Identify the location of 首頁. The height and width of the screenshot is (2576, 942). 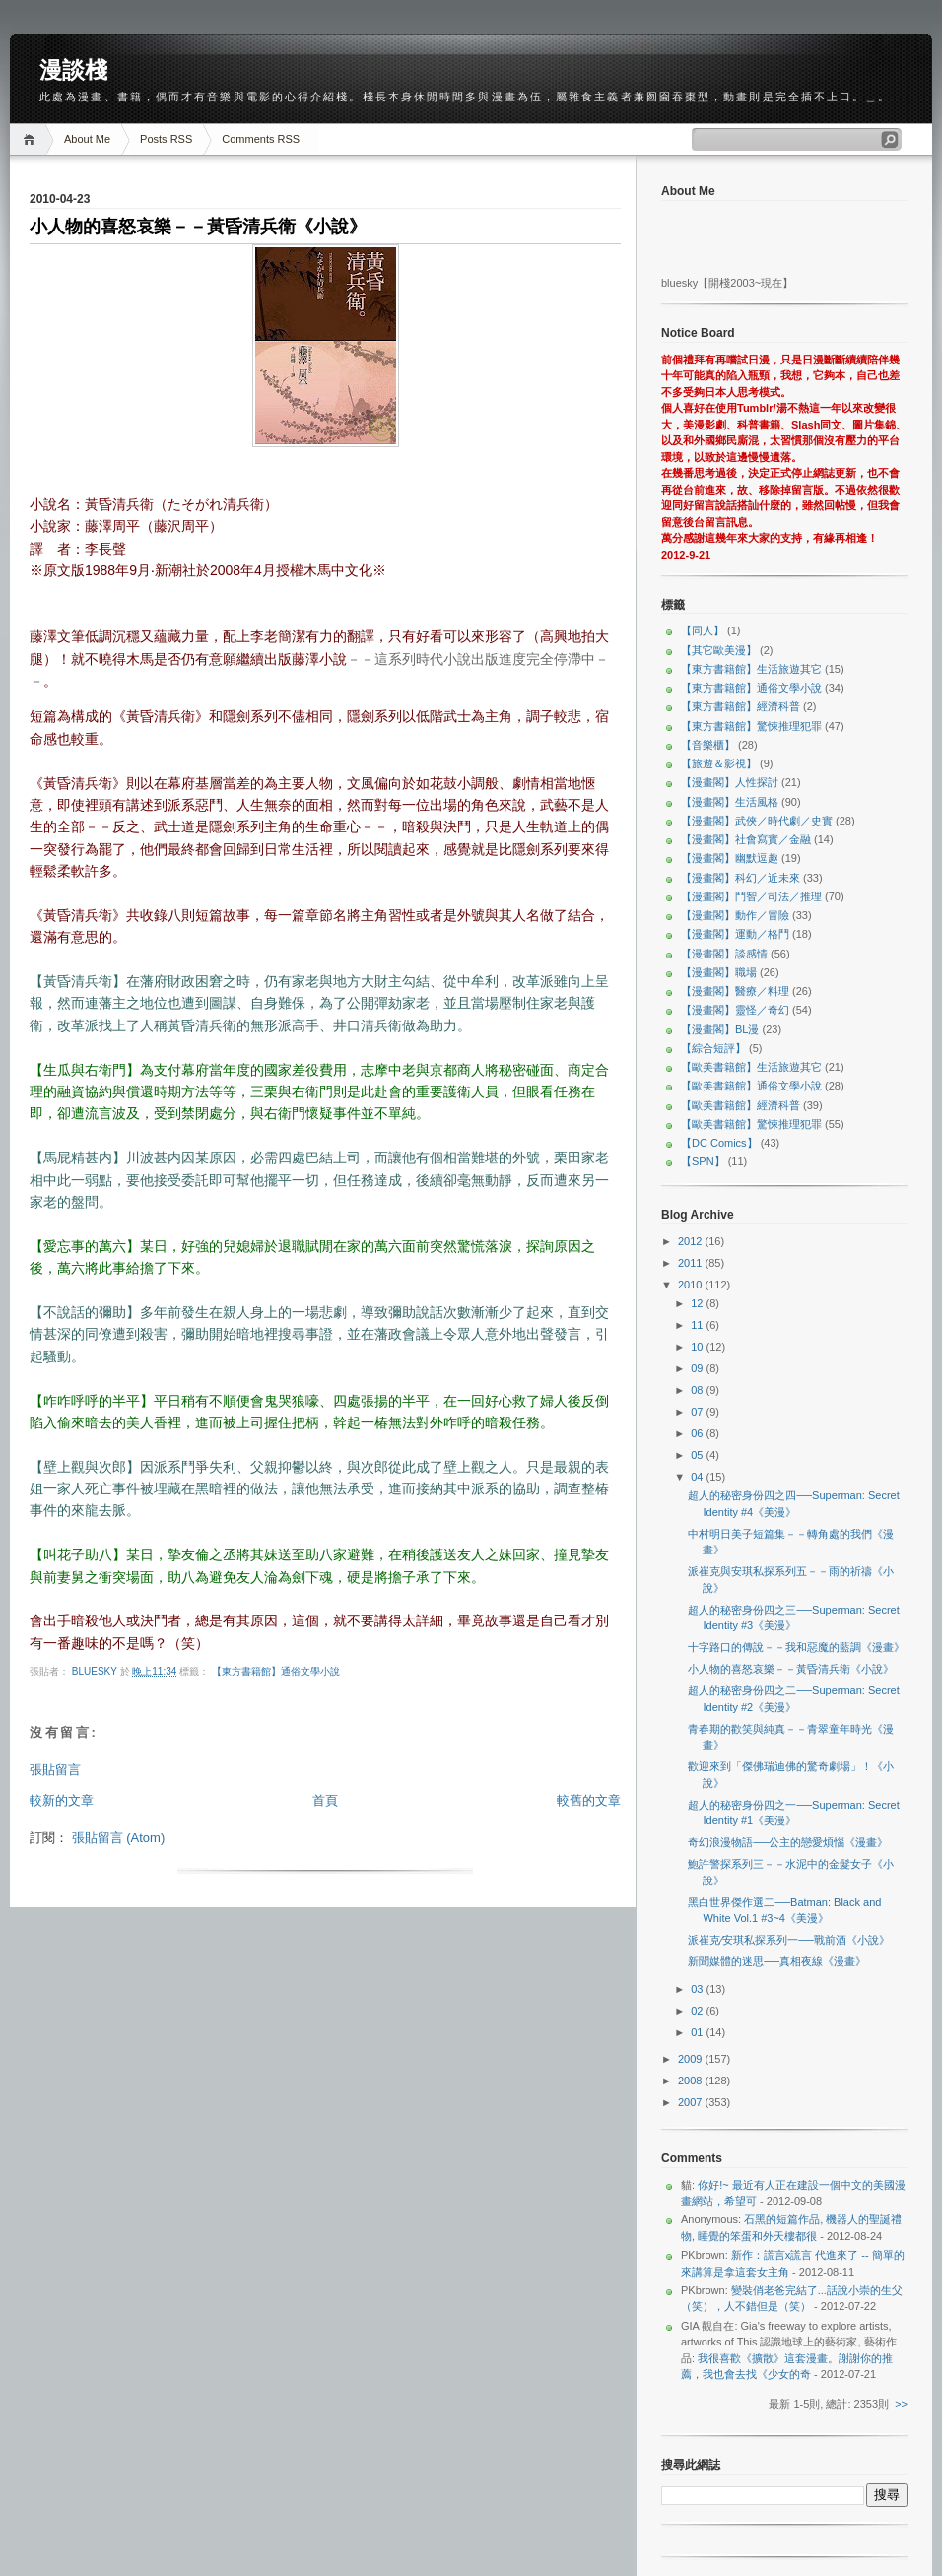
(325, 1800).